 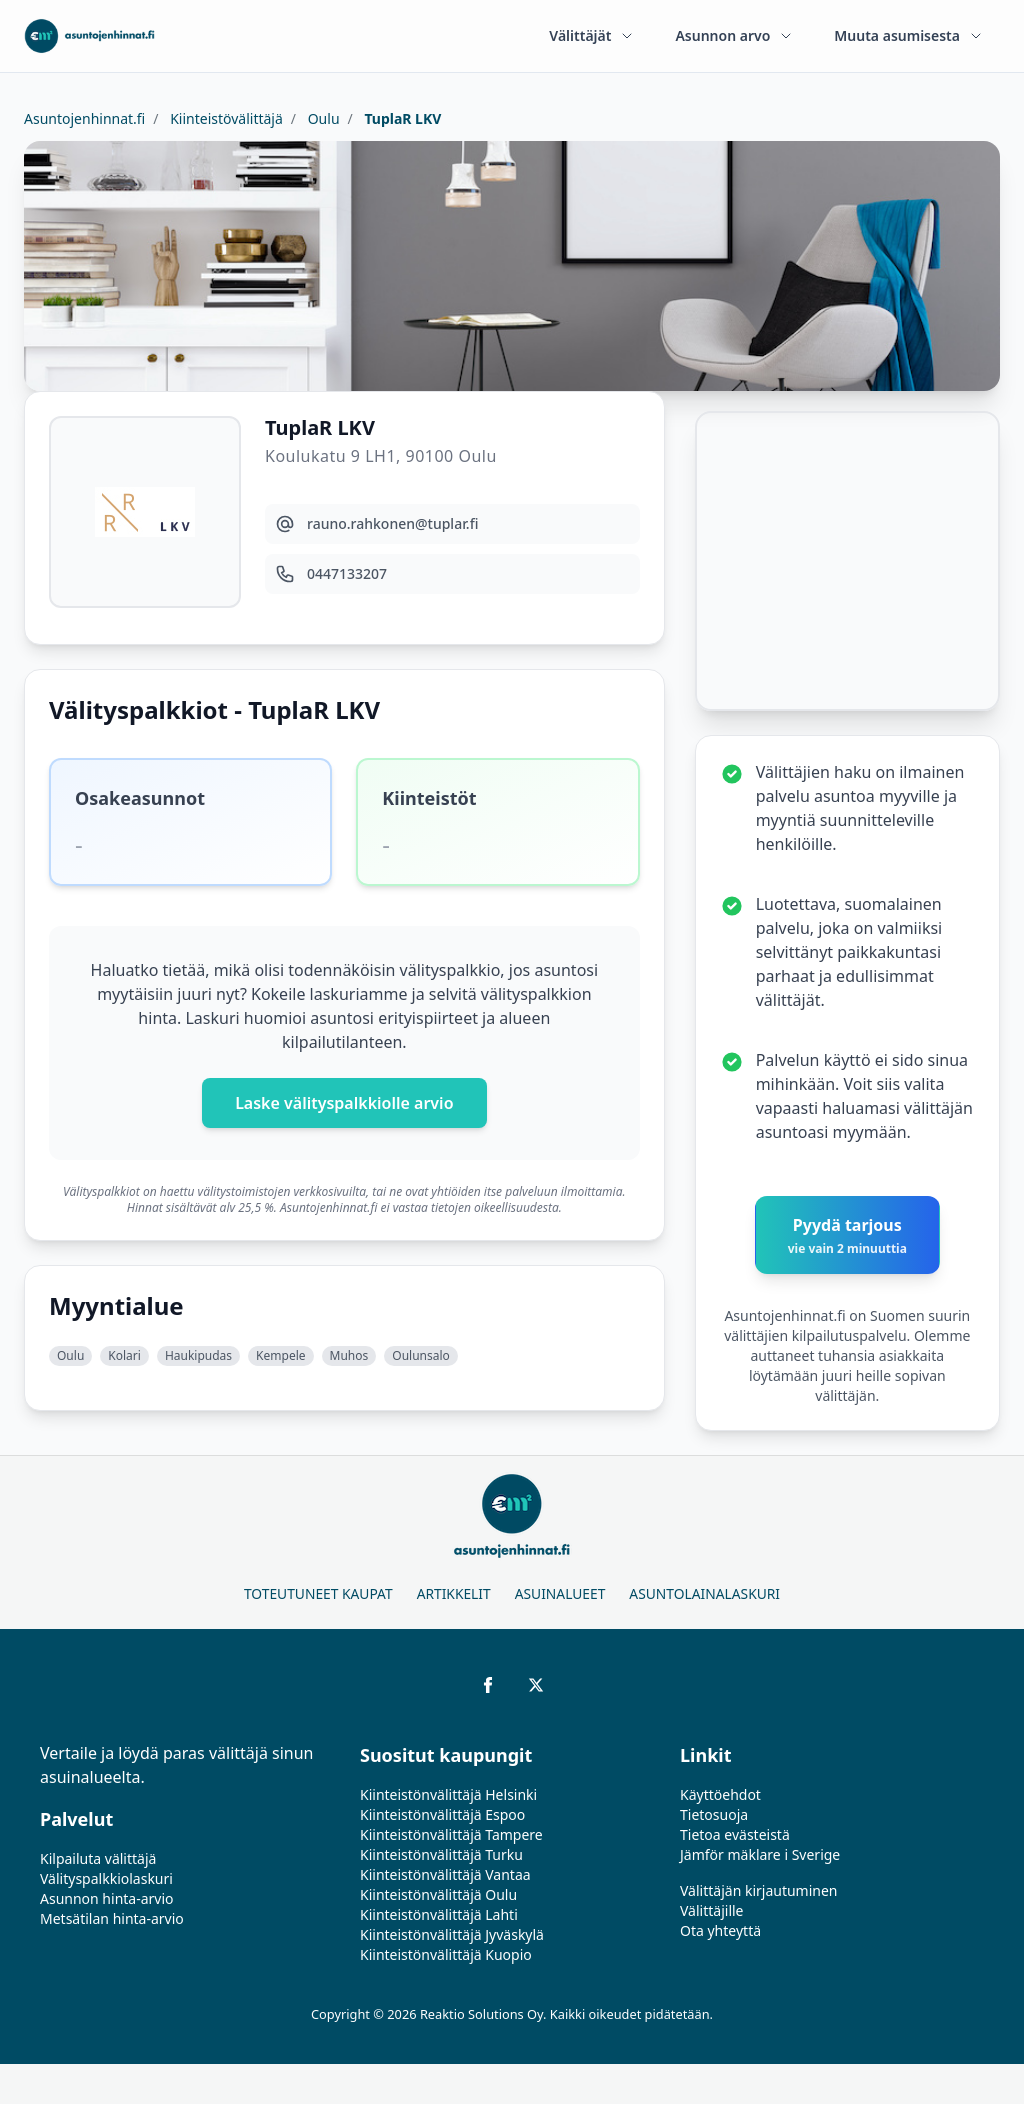 I want to click on Kiinteistövälittäjä, so click(x=225, y=118).